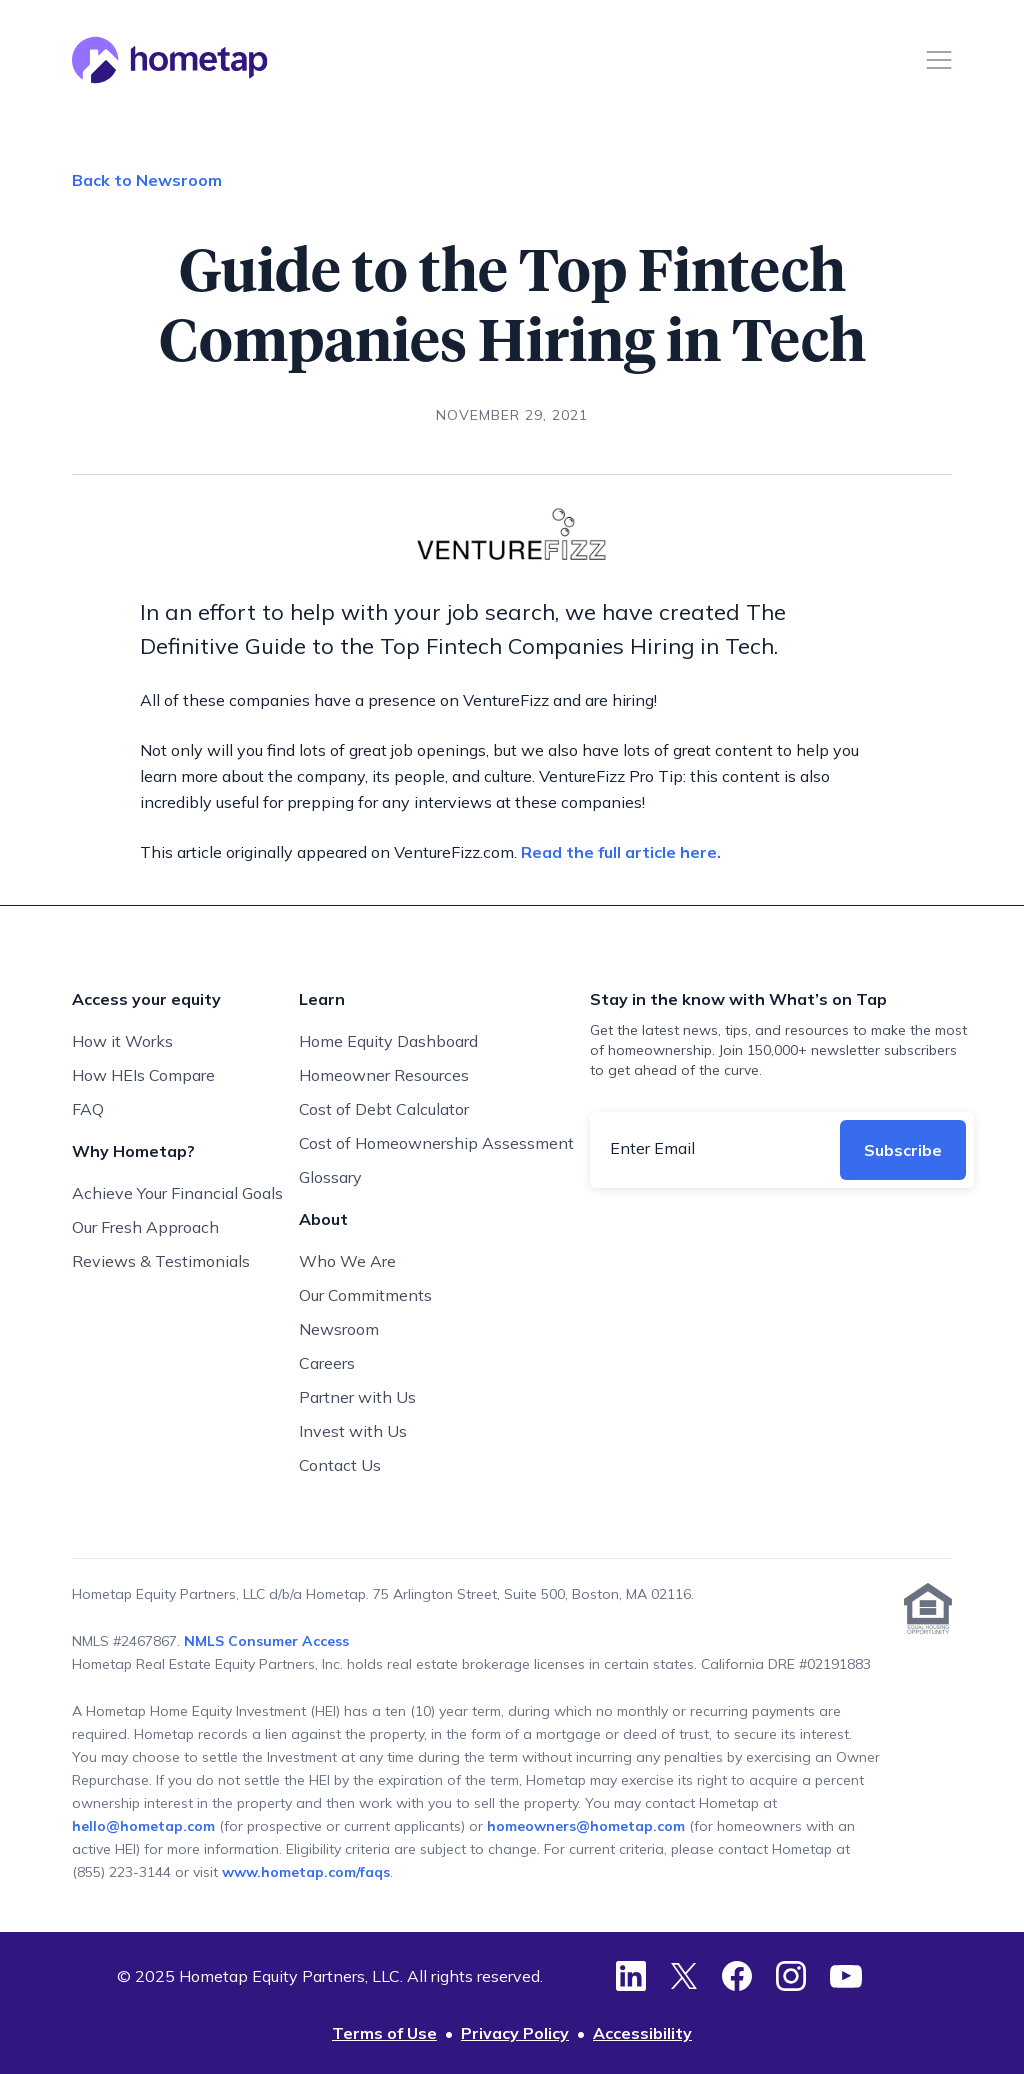  Describe the element at coordinates (147, 180) in the screenshot. I see `Back to Newsroom` at that location.